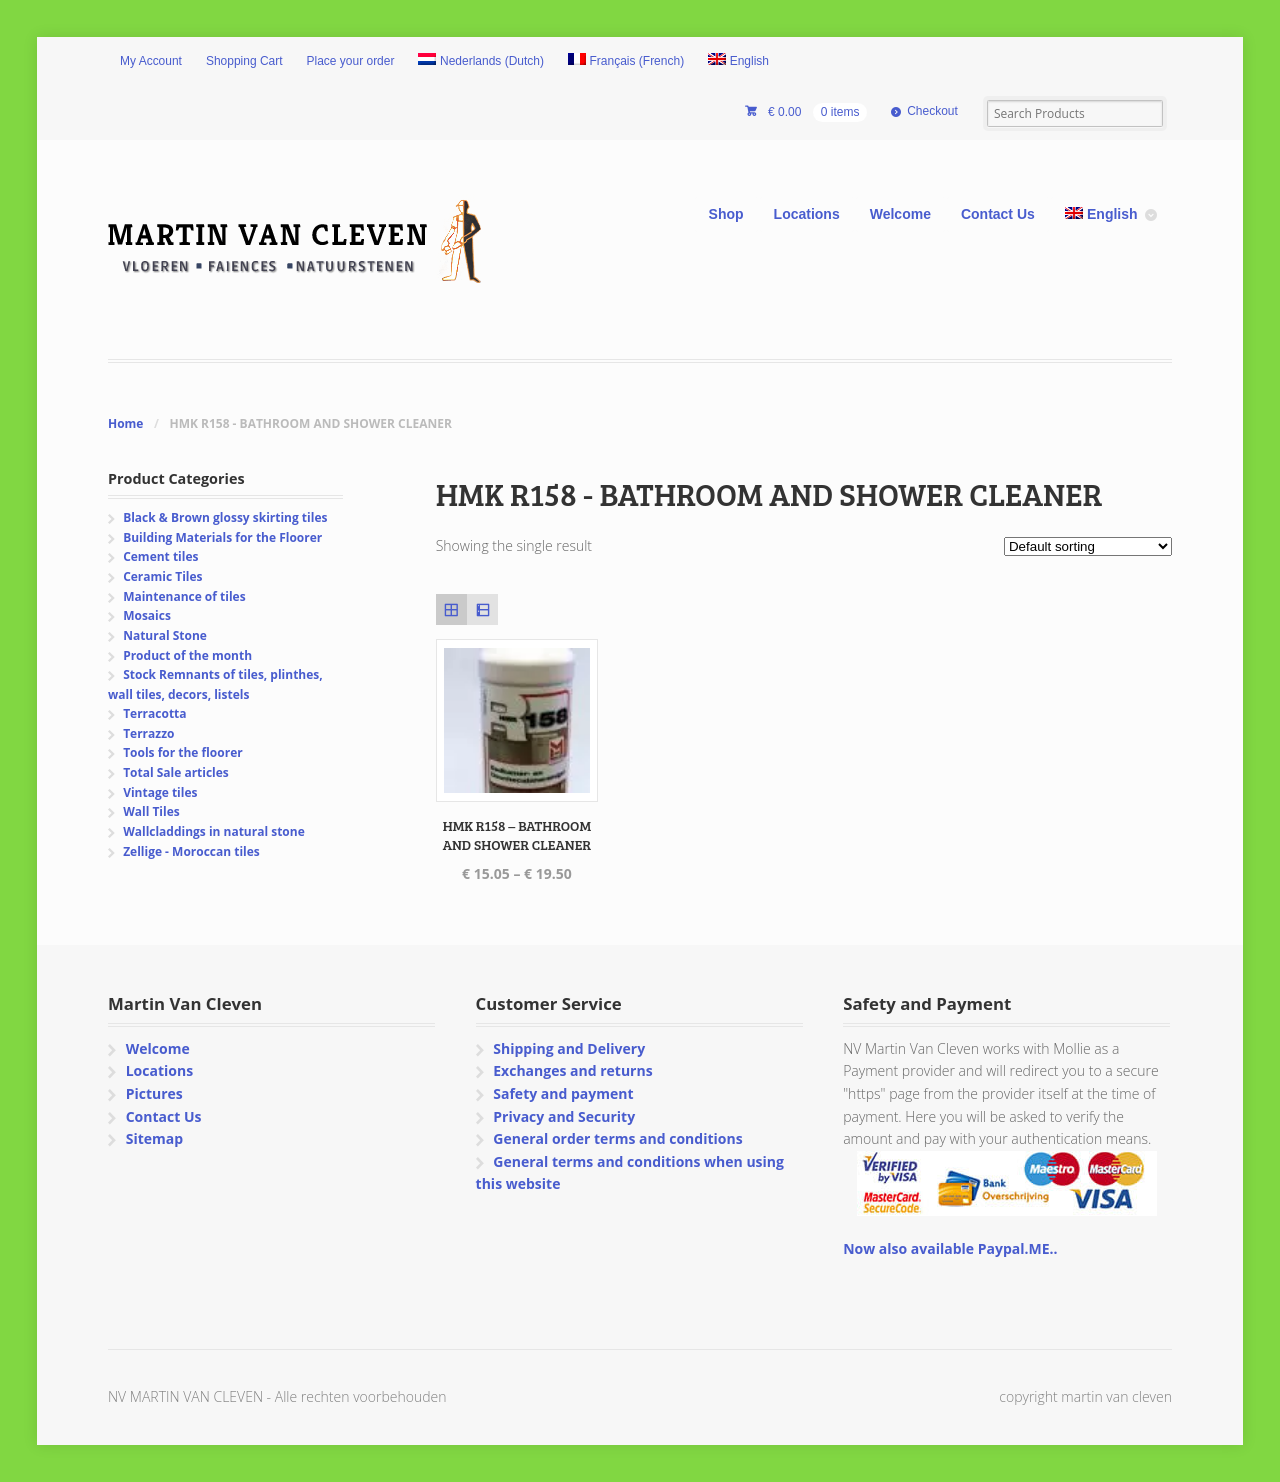 The height and width of the screenshot is (1482, 1280). What do you see at coordinates (151, 811) in the screenshot?
I see `Wall Tiles` at bounding box center [151, 811].